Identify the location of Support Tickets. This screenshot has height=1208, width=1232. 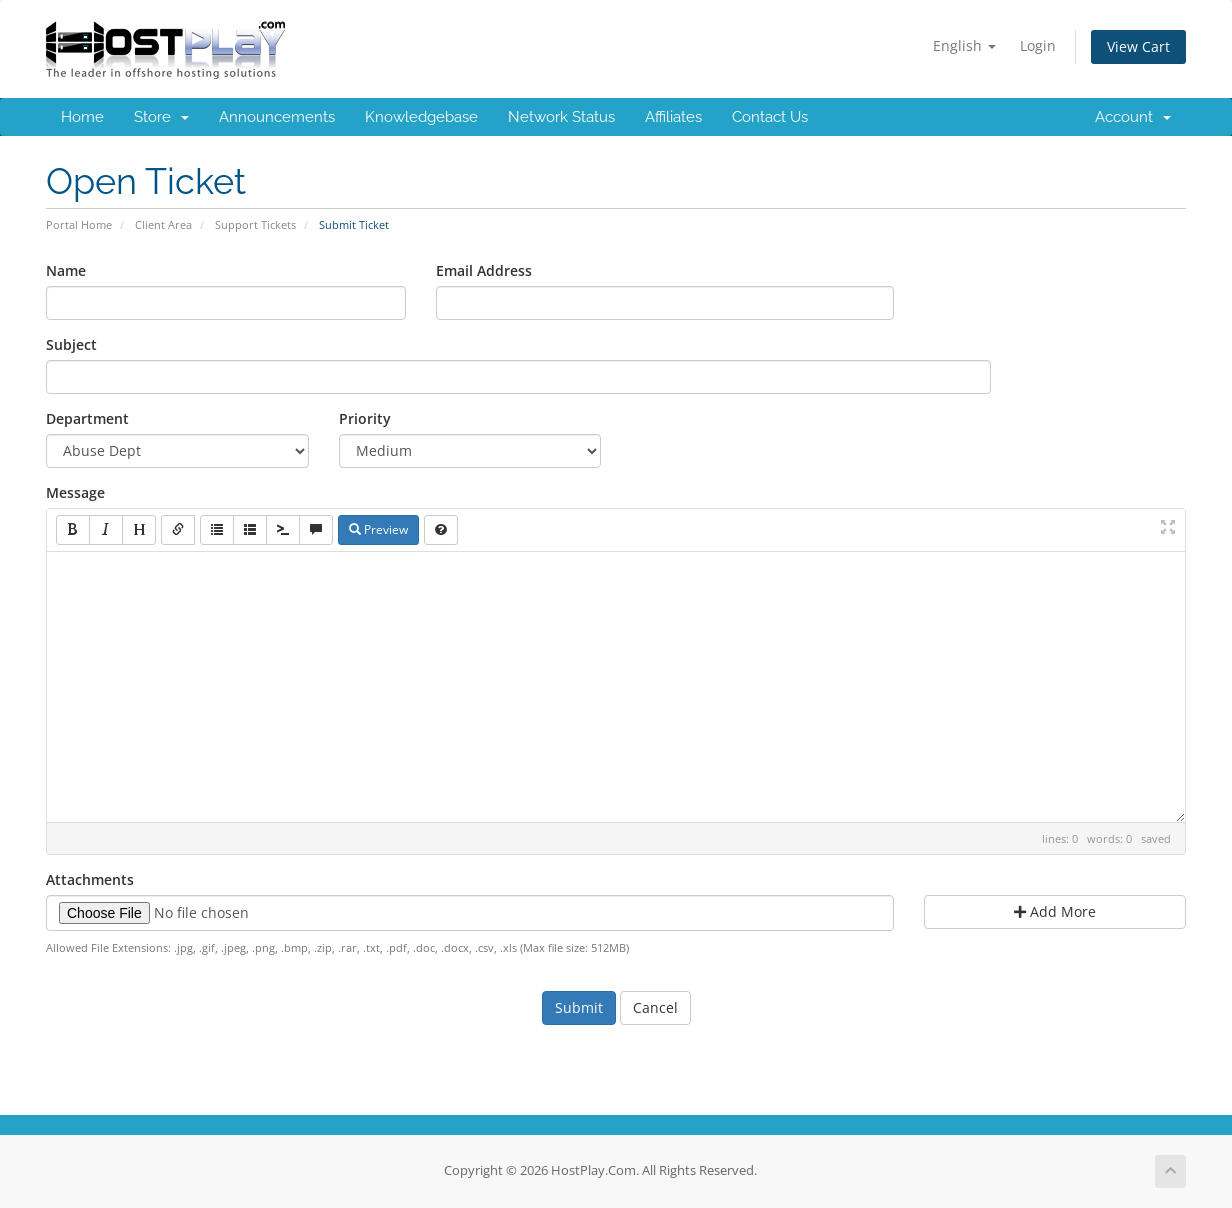
(255, 224).